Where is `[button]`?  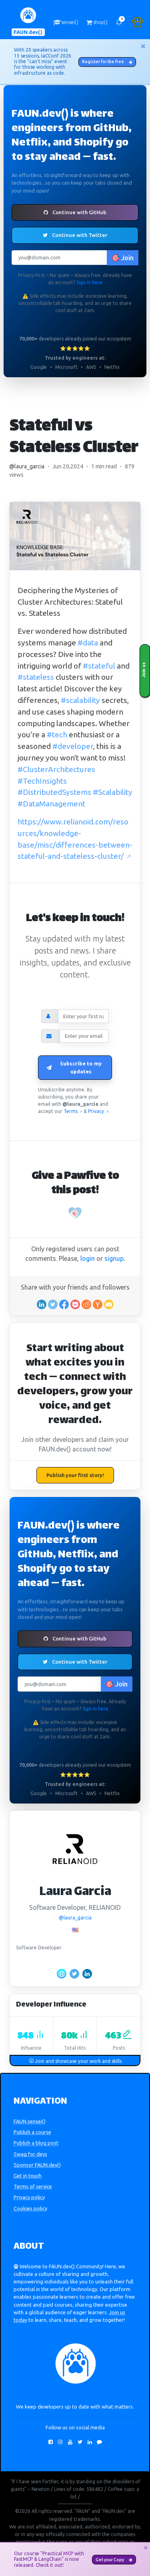
[button] is located at coordinates (118, 23).